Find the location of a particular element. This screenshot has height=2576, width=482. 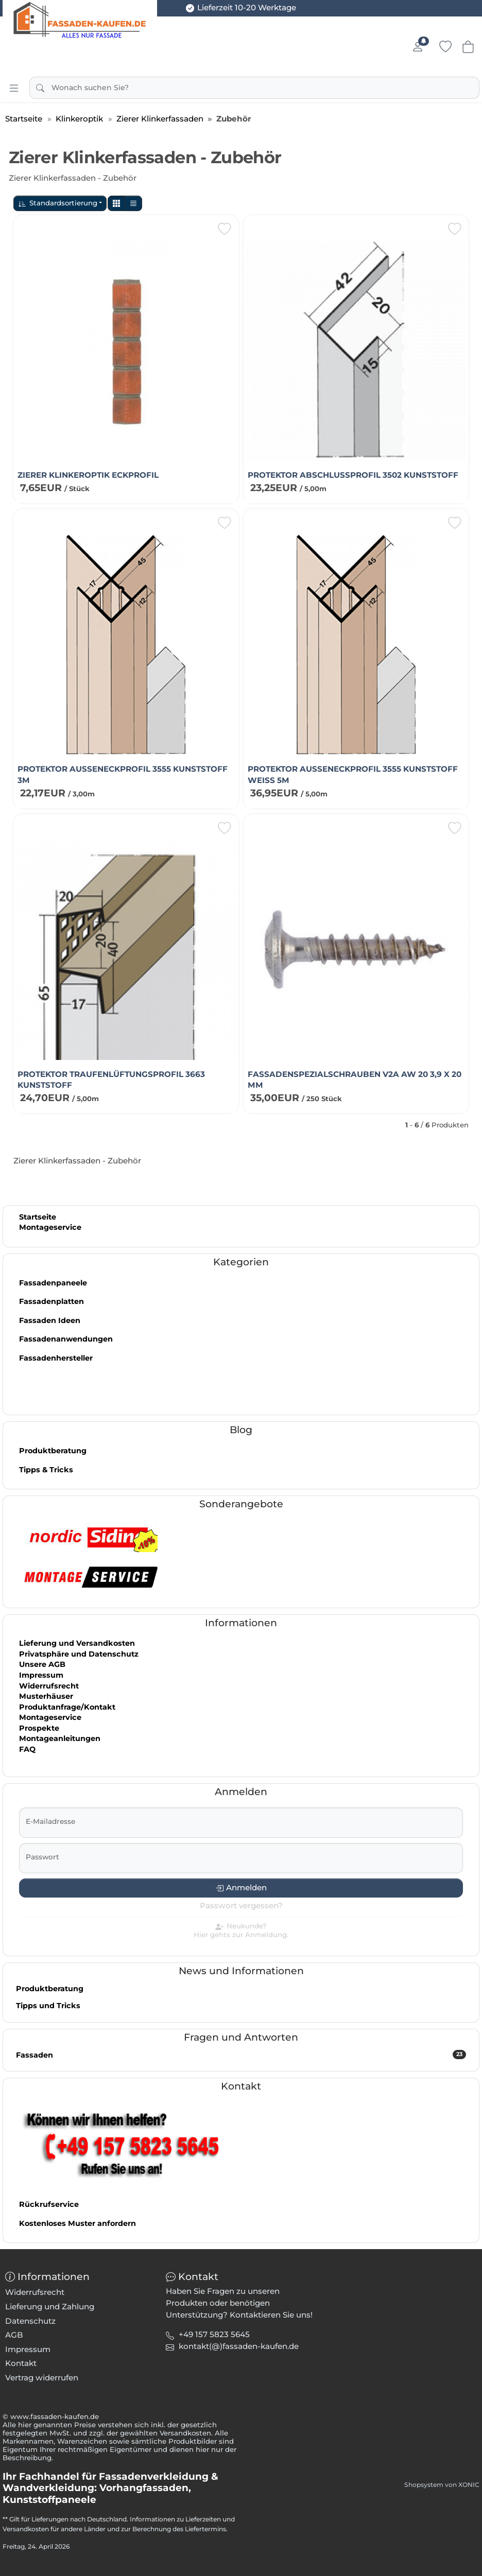

Lieferung und Zahlung is located at coordinates (49, 2306).